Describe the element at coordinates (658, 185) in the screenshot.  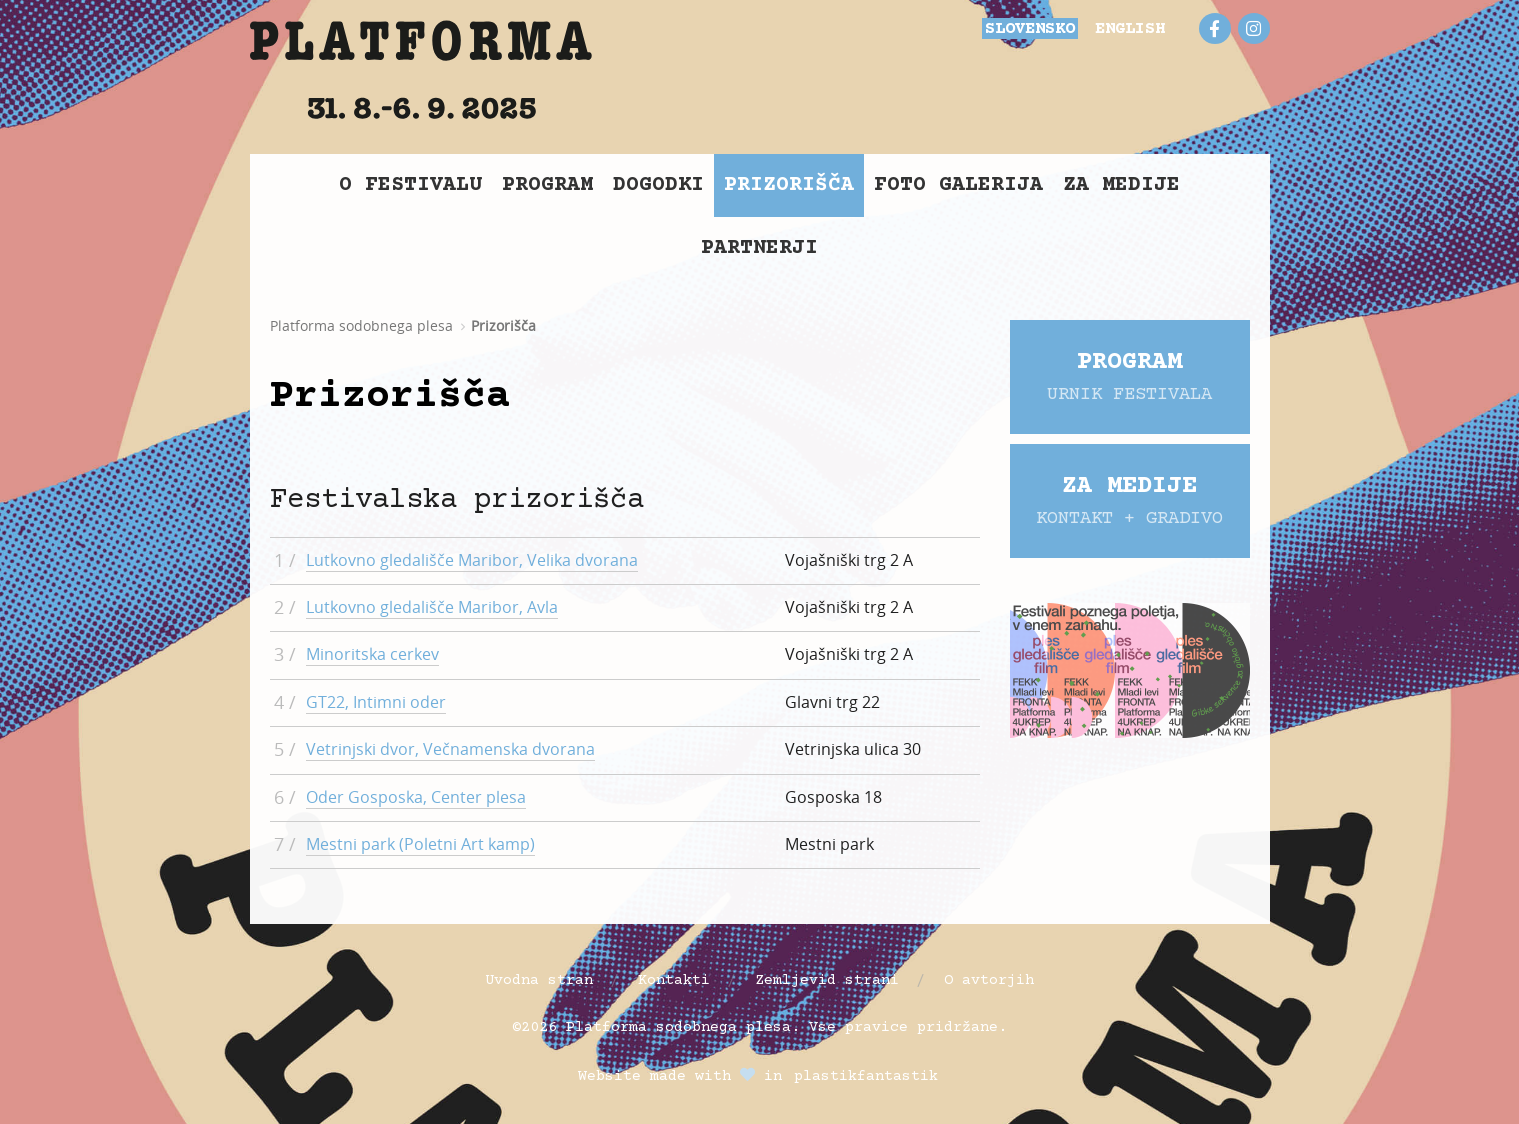
I see `Dogodki` at that location.